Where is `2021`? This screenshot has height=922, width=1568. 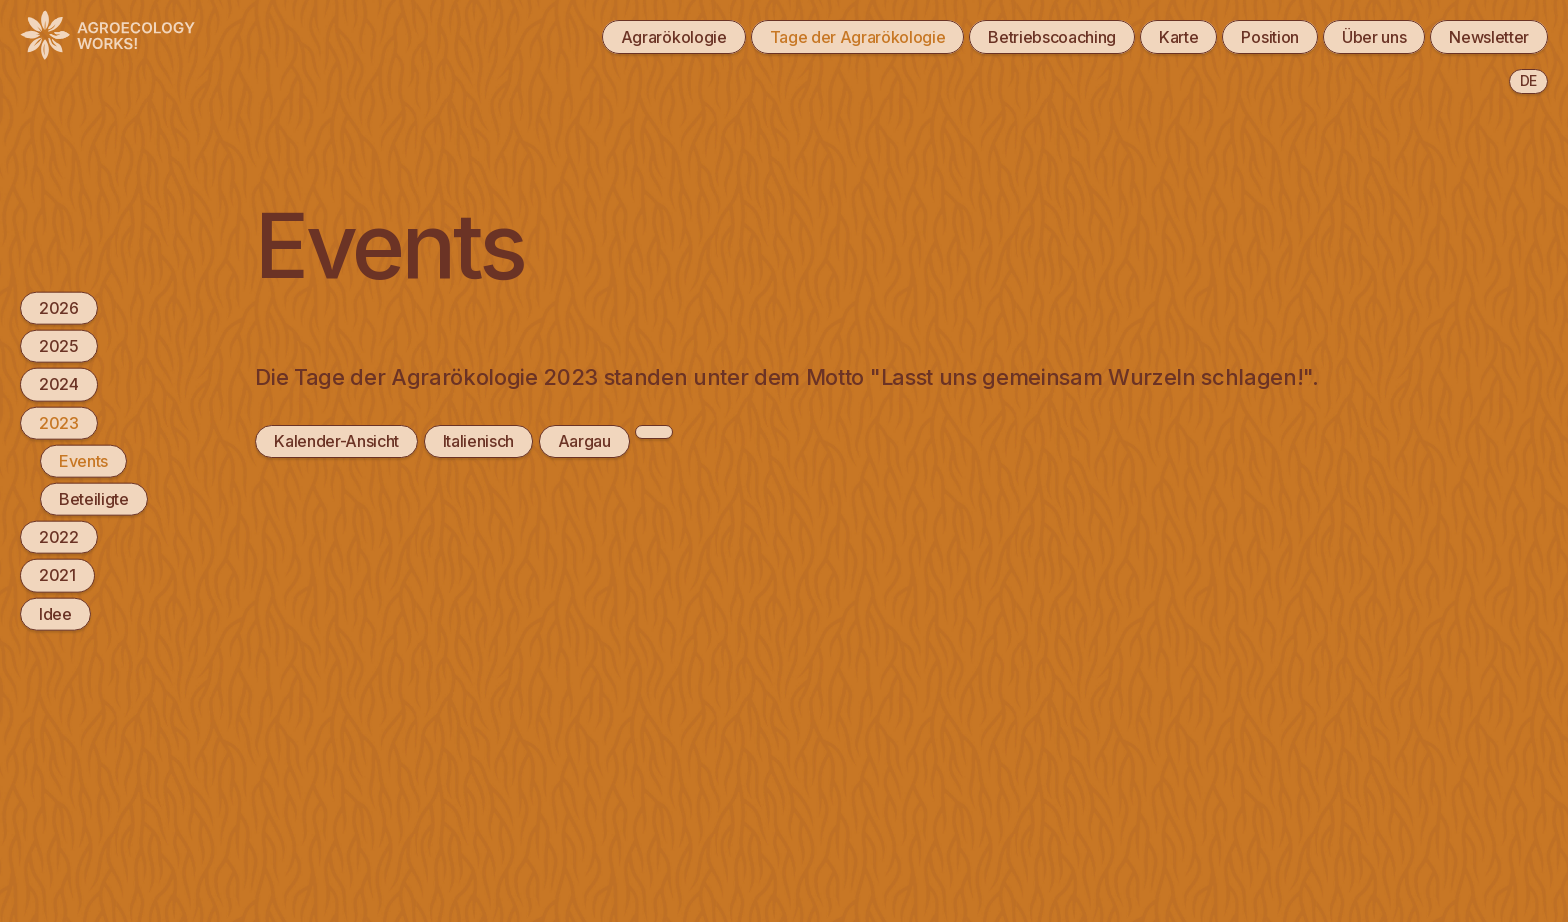 2021 is located at coordinates (57, 575).